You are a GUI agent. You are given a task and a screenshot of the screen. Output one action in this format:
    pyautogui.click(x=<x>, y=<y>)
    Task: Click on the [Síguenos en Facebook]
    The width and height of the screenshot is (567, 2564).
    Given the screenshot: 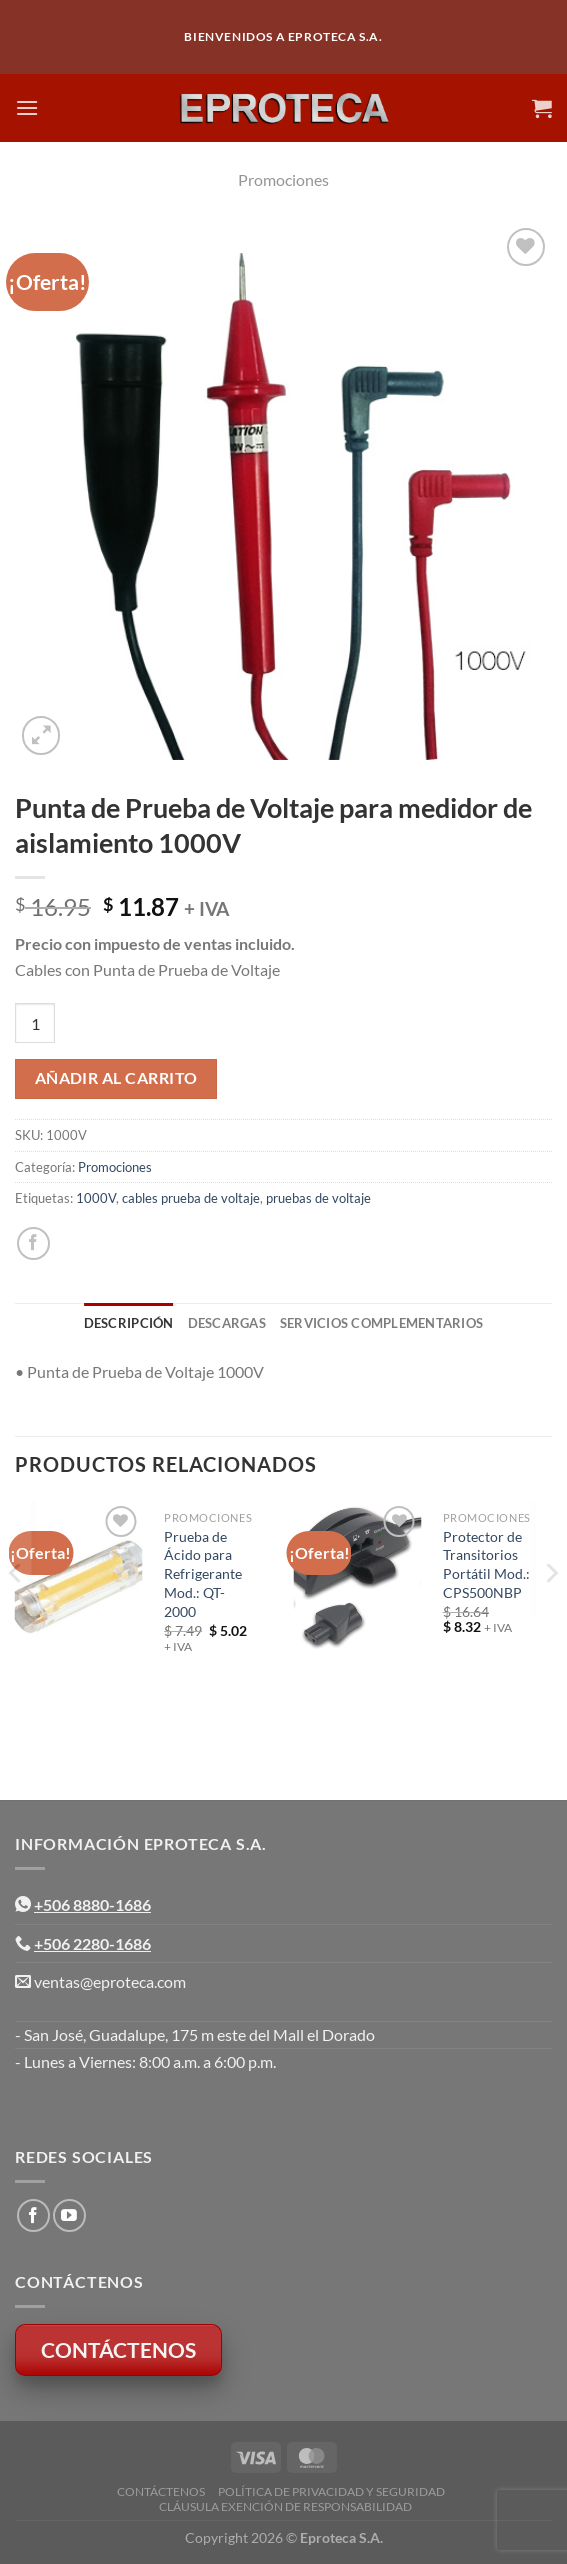 What is the action you would take?
    pyautogui.click(x=33, y=2215)
    